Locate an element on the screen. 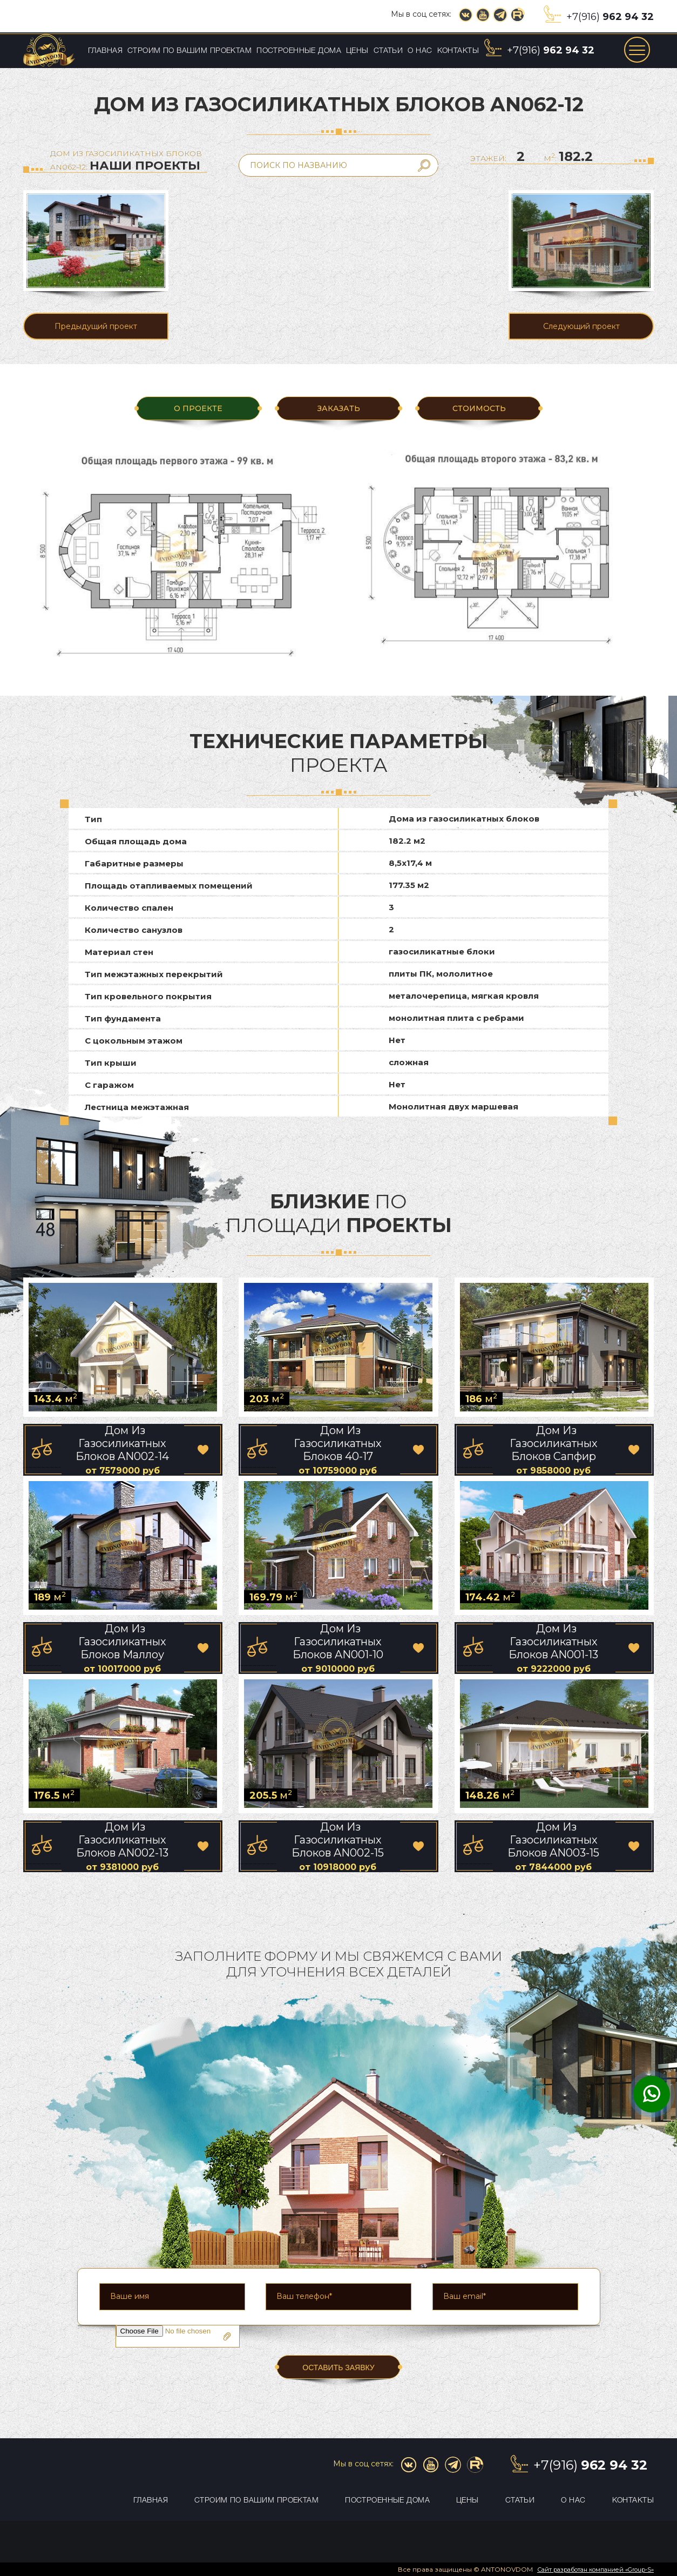 This screenshot has height=2576, width=677. ЗАКАЗАТЬ is located at coordinates (338, 408).